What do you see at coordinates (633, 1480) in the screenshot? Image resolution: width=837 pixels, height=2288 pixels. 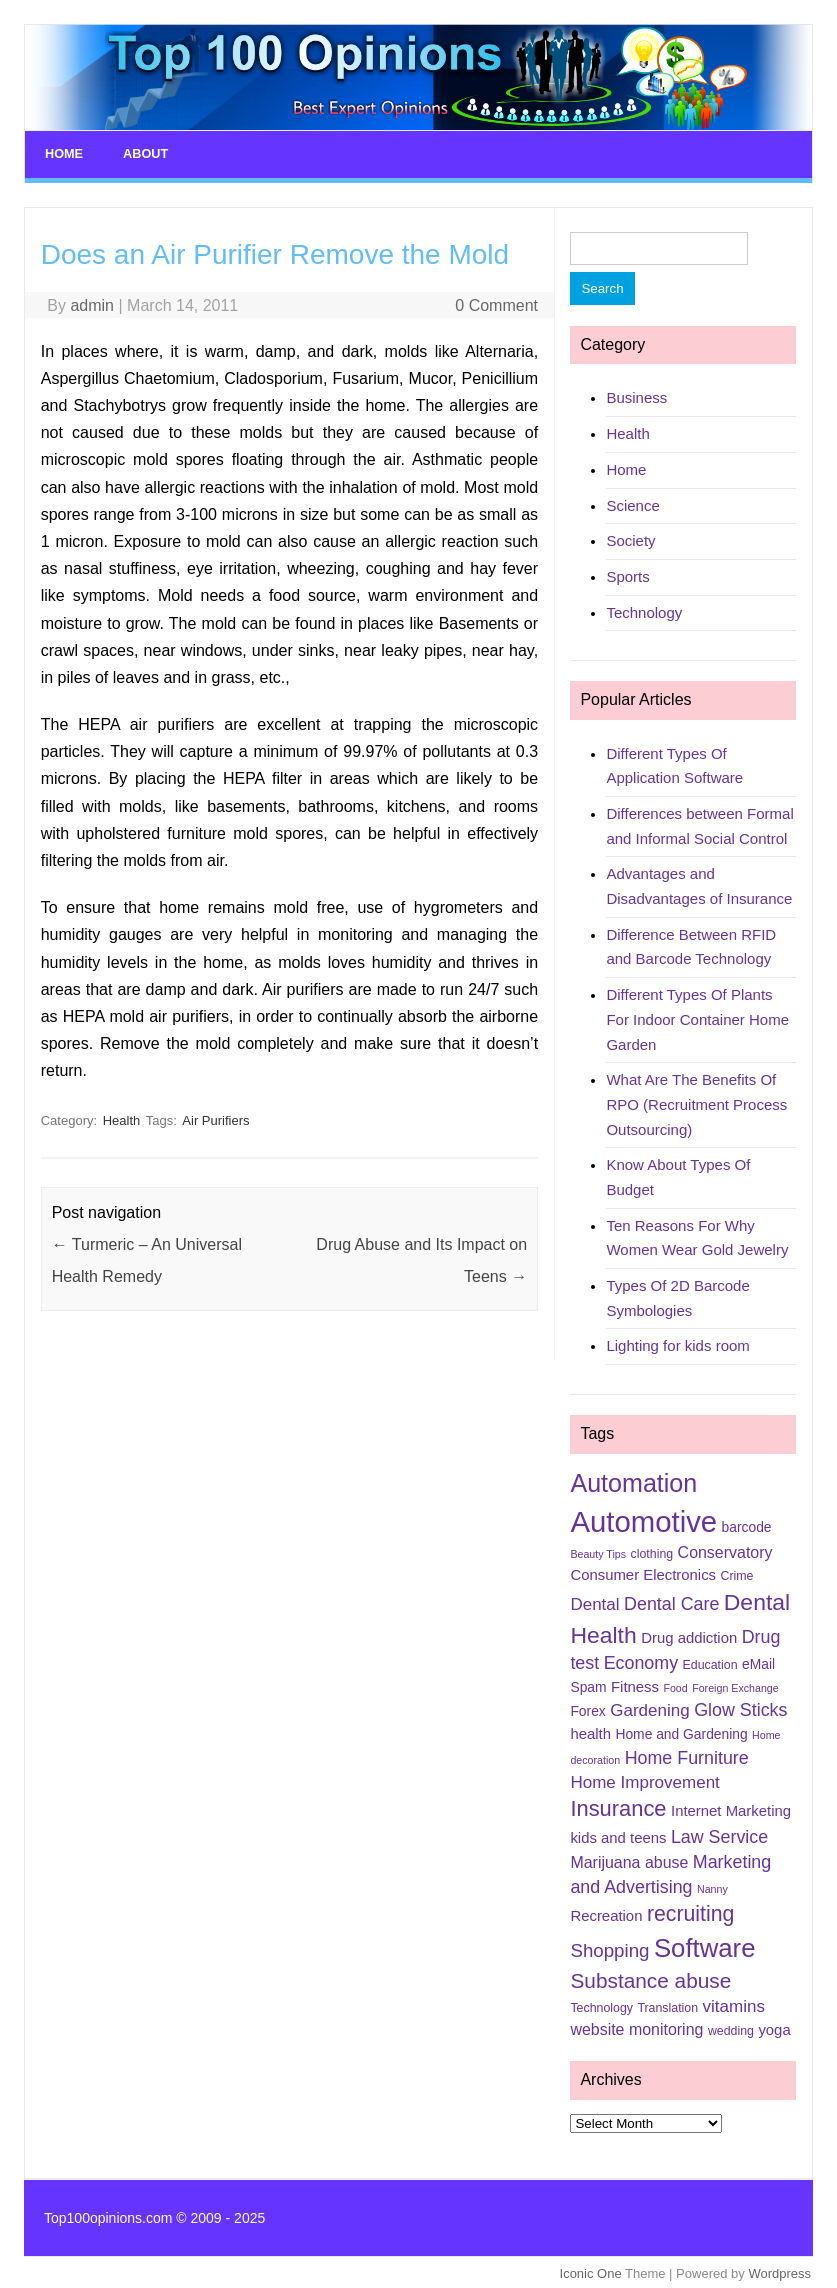 I see `Automation [Automation (23 items)]` at bounding box center [633, 1480].